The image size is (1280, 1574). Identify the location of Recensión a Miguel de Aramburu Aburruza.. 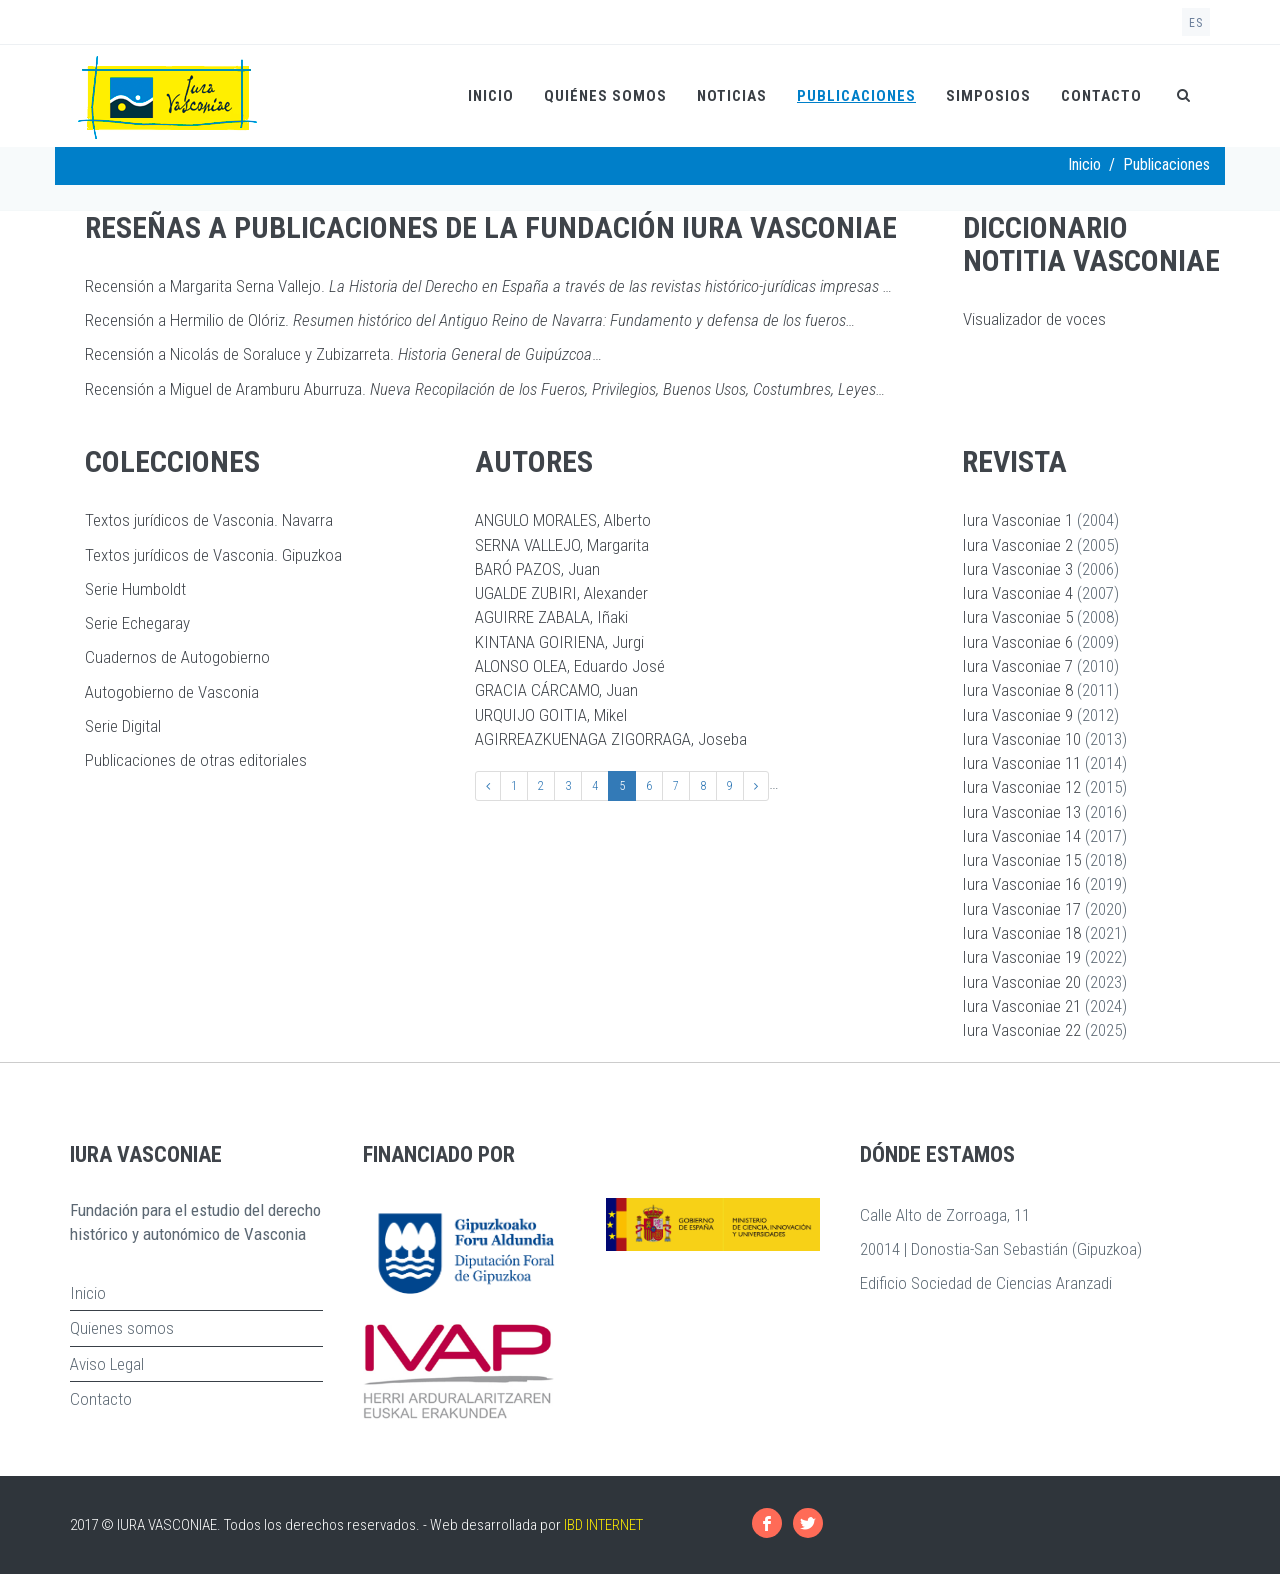
(485, 389).